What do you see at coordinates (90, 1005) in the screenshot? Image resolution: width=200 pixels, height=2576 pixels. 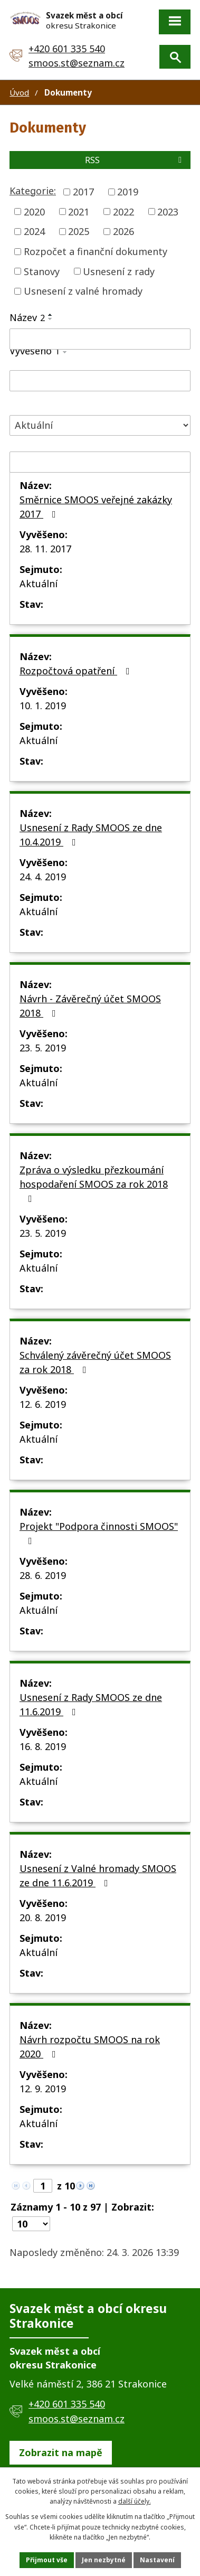 I see `Návrh - Závěrečný účet SMOOS 2018` at bounding box center [90, 1005].